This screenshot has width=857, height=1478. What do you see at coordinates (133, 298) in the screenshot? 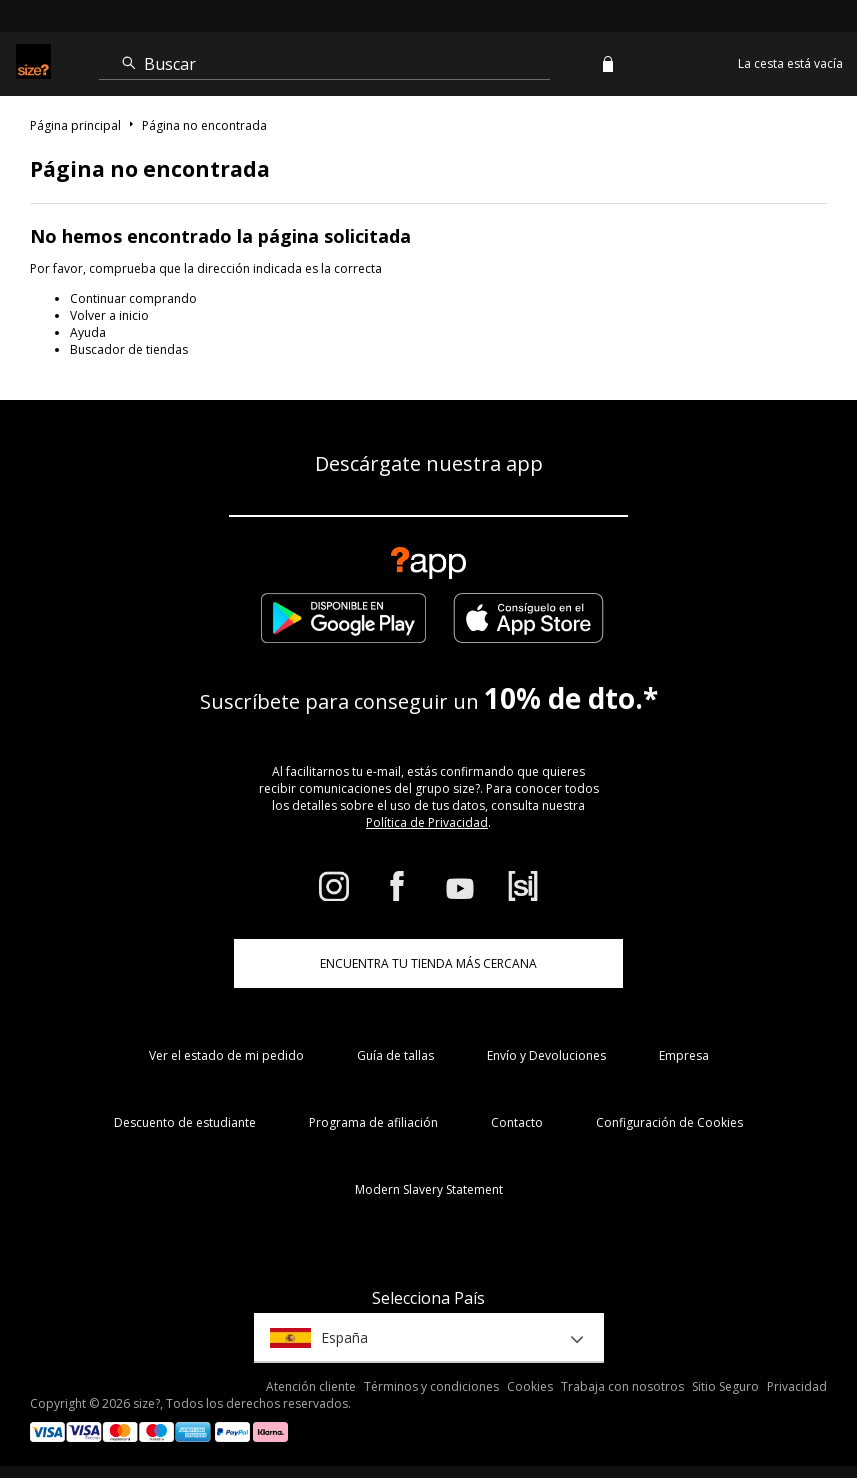
I see `Continuar comprando` at bounding box center [133, 298].